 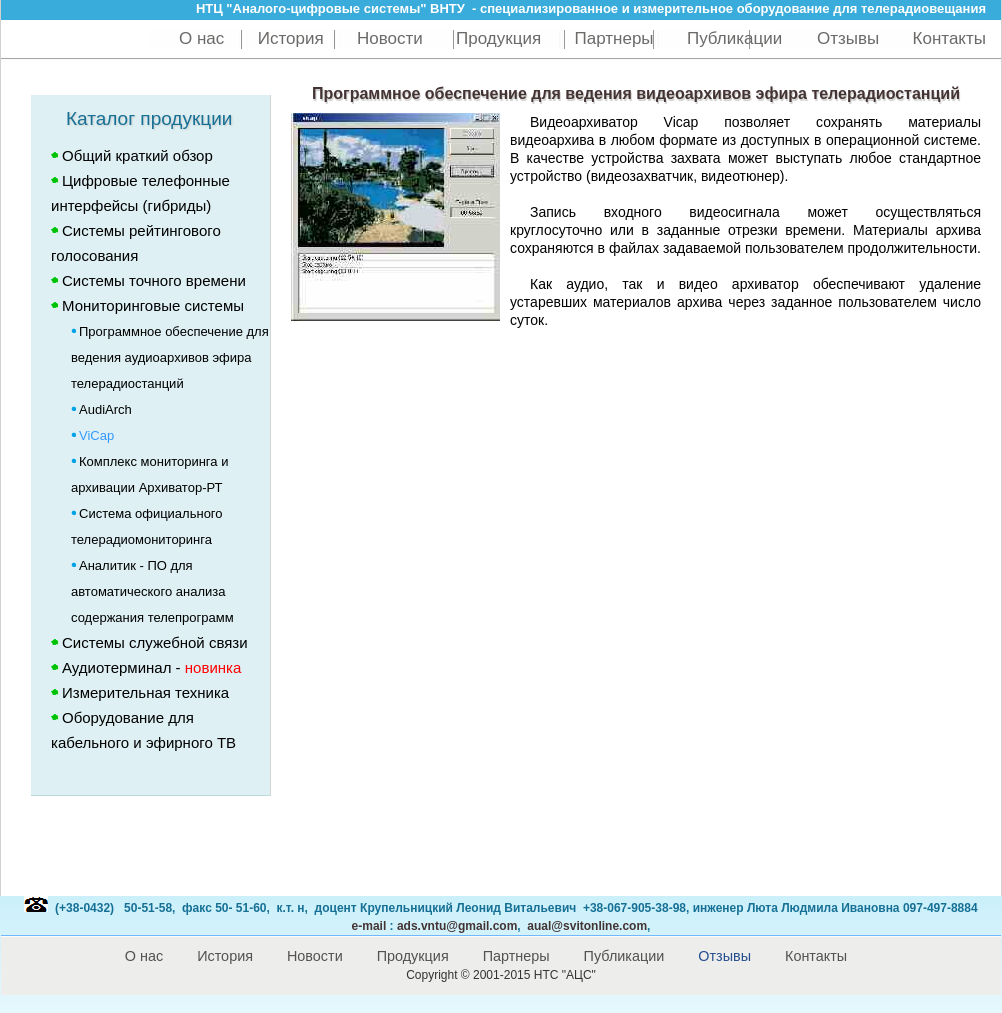 What do you see at coordinates (949, 38) in the screenshot?
I see `Контакты` at bounding box center [949, 38].